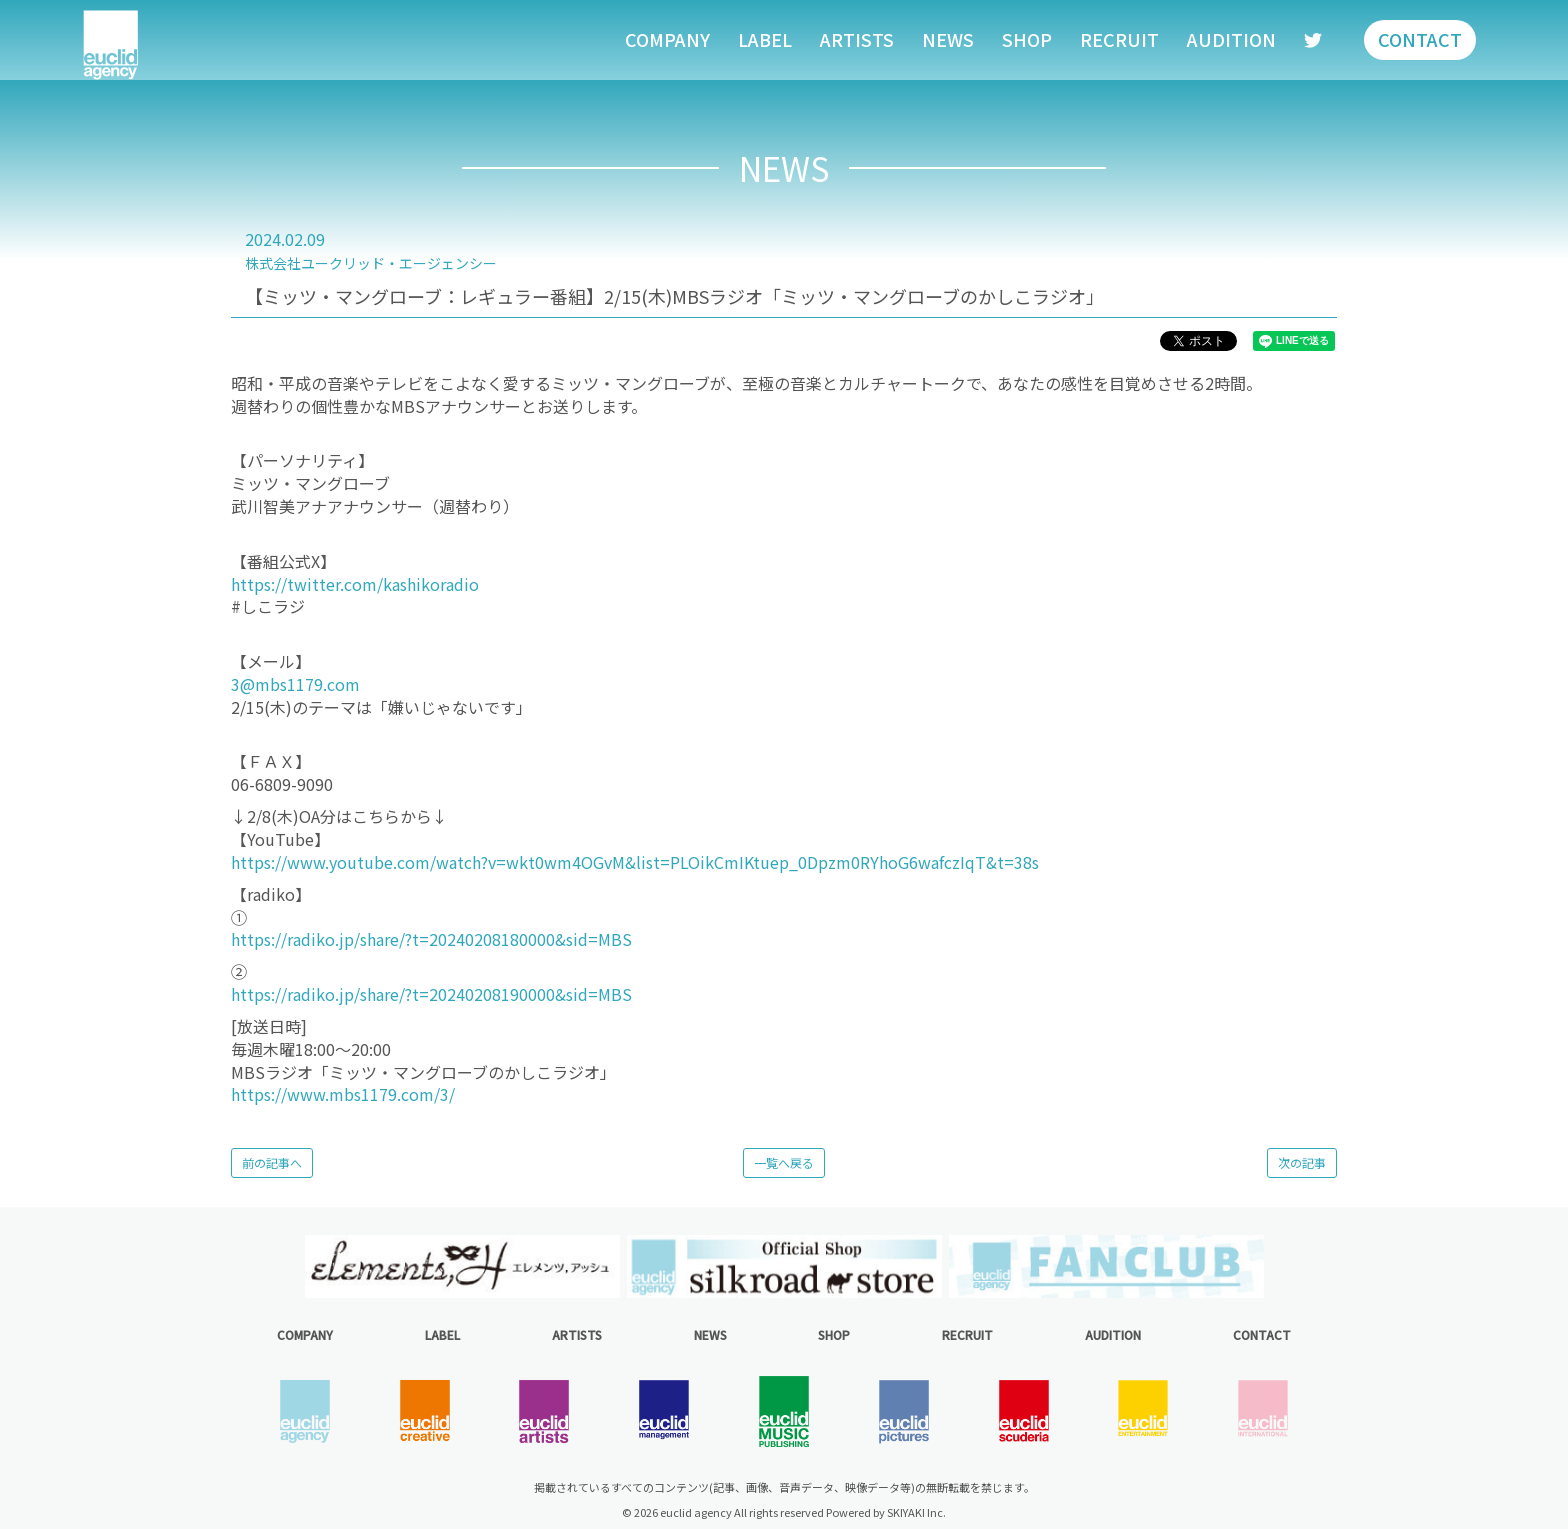  What do you see at coordinates (916, 1512) in the screenshot?
I see `SKIYAKI Inc.` at bounding box center [916, 1512].